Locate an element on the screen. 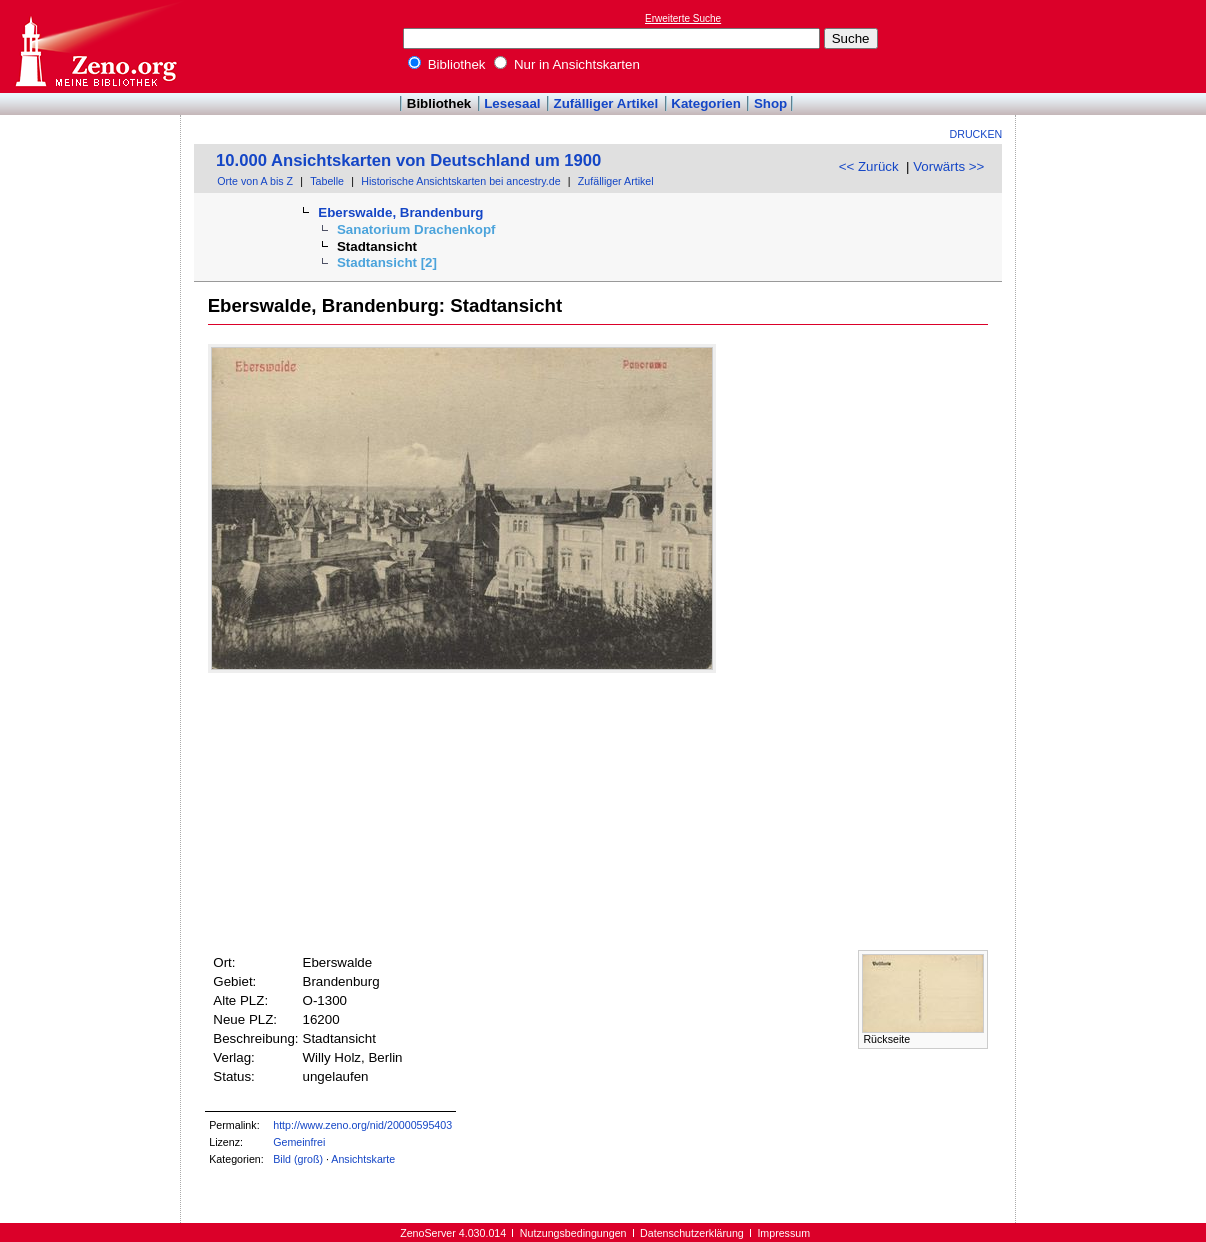 This screenshot has height=1242, width=1206. Nur in Ansichtskarten is located at coordinates (567, 64).